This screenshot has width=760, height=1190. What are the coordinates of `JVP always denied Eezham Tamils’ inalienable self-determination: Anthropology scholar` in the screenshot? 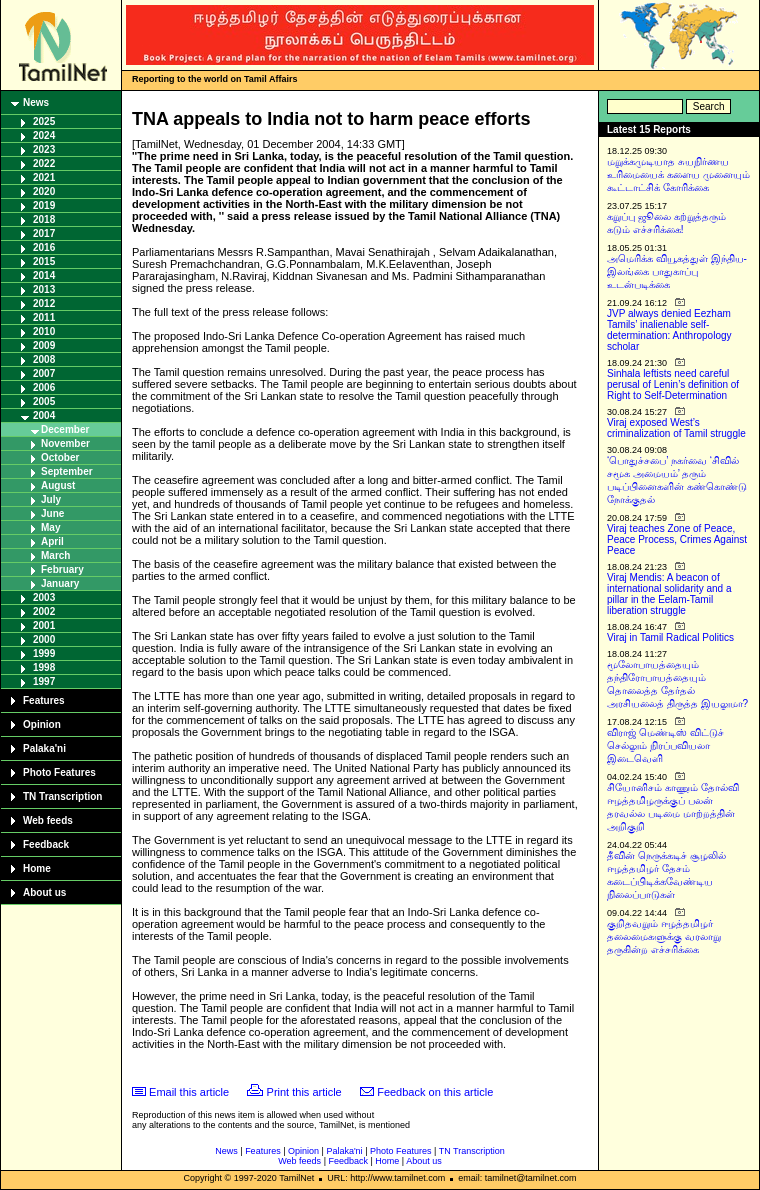 It's located at (669, 330).